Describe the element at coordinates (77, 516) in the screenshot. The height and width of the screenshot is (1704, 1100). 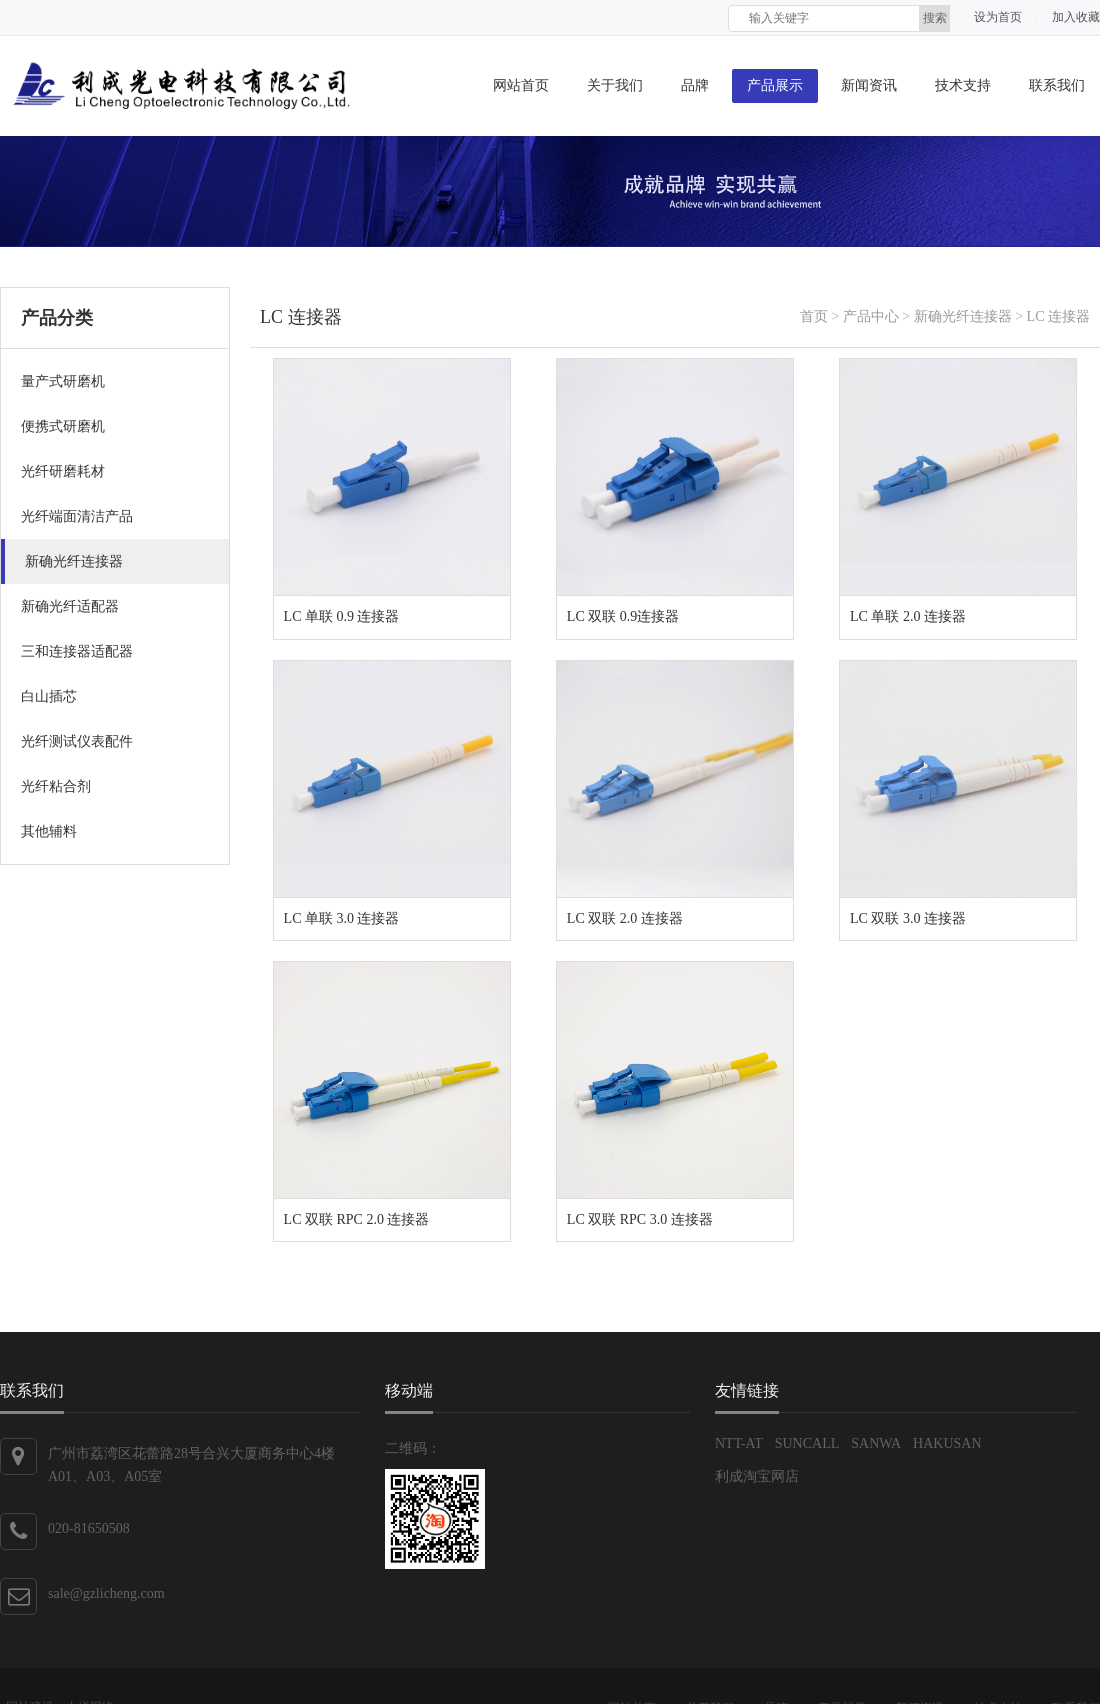
I see `光纤端面清洁产品` at that location.